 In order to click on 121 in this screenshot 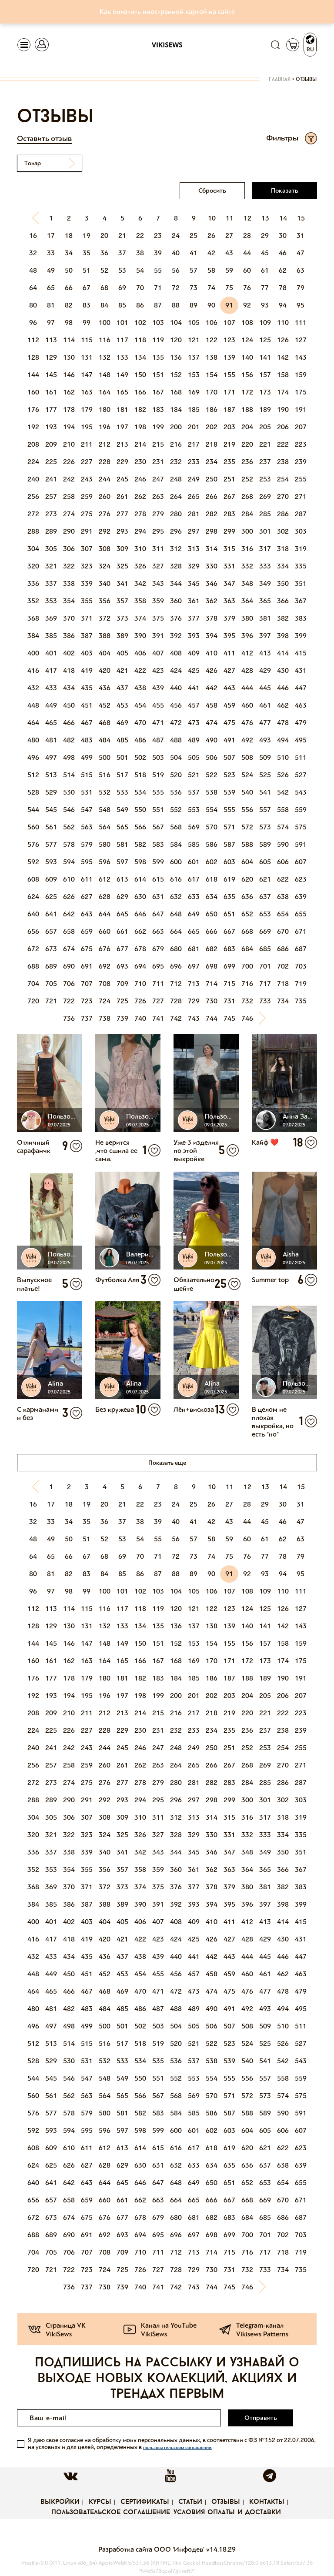, I will do `click(194, 340)`.